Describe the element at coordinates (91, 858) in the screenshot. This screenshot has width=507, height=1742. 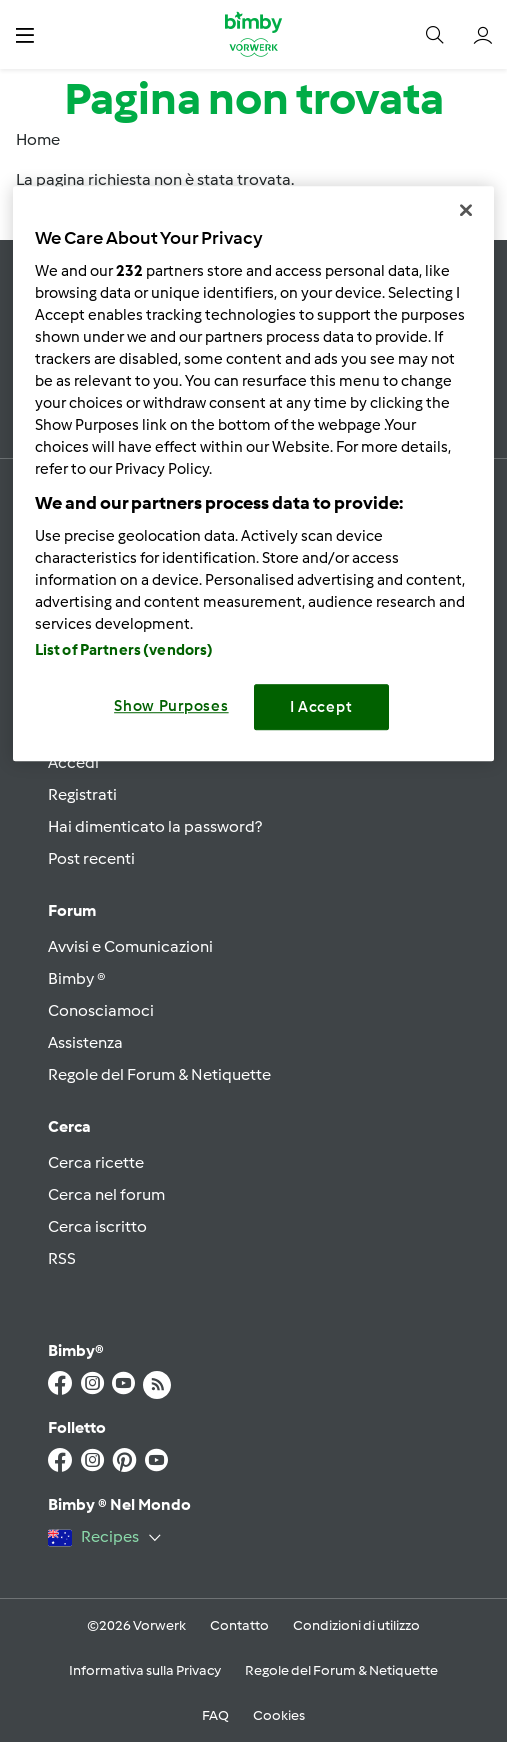
I see `Post recenti` at that location.